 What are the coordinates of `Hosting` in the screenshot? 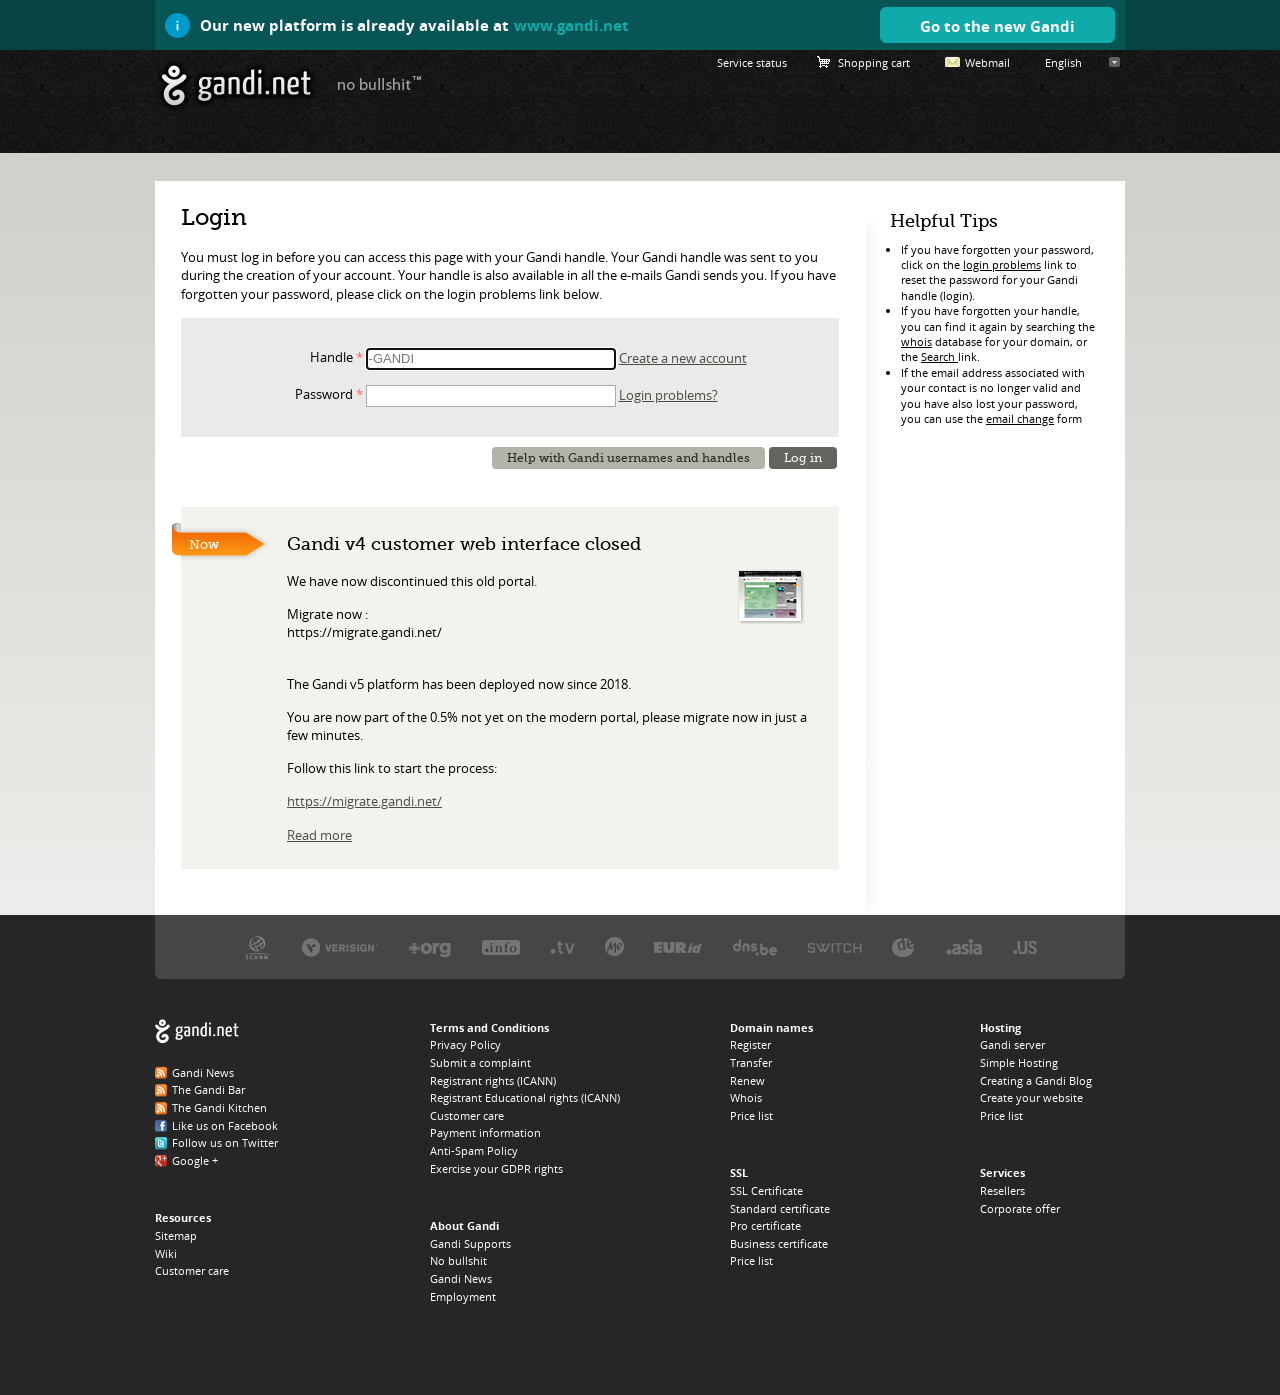 It's located at (1000, 1027).